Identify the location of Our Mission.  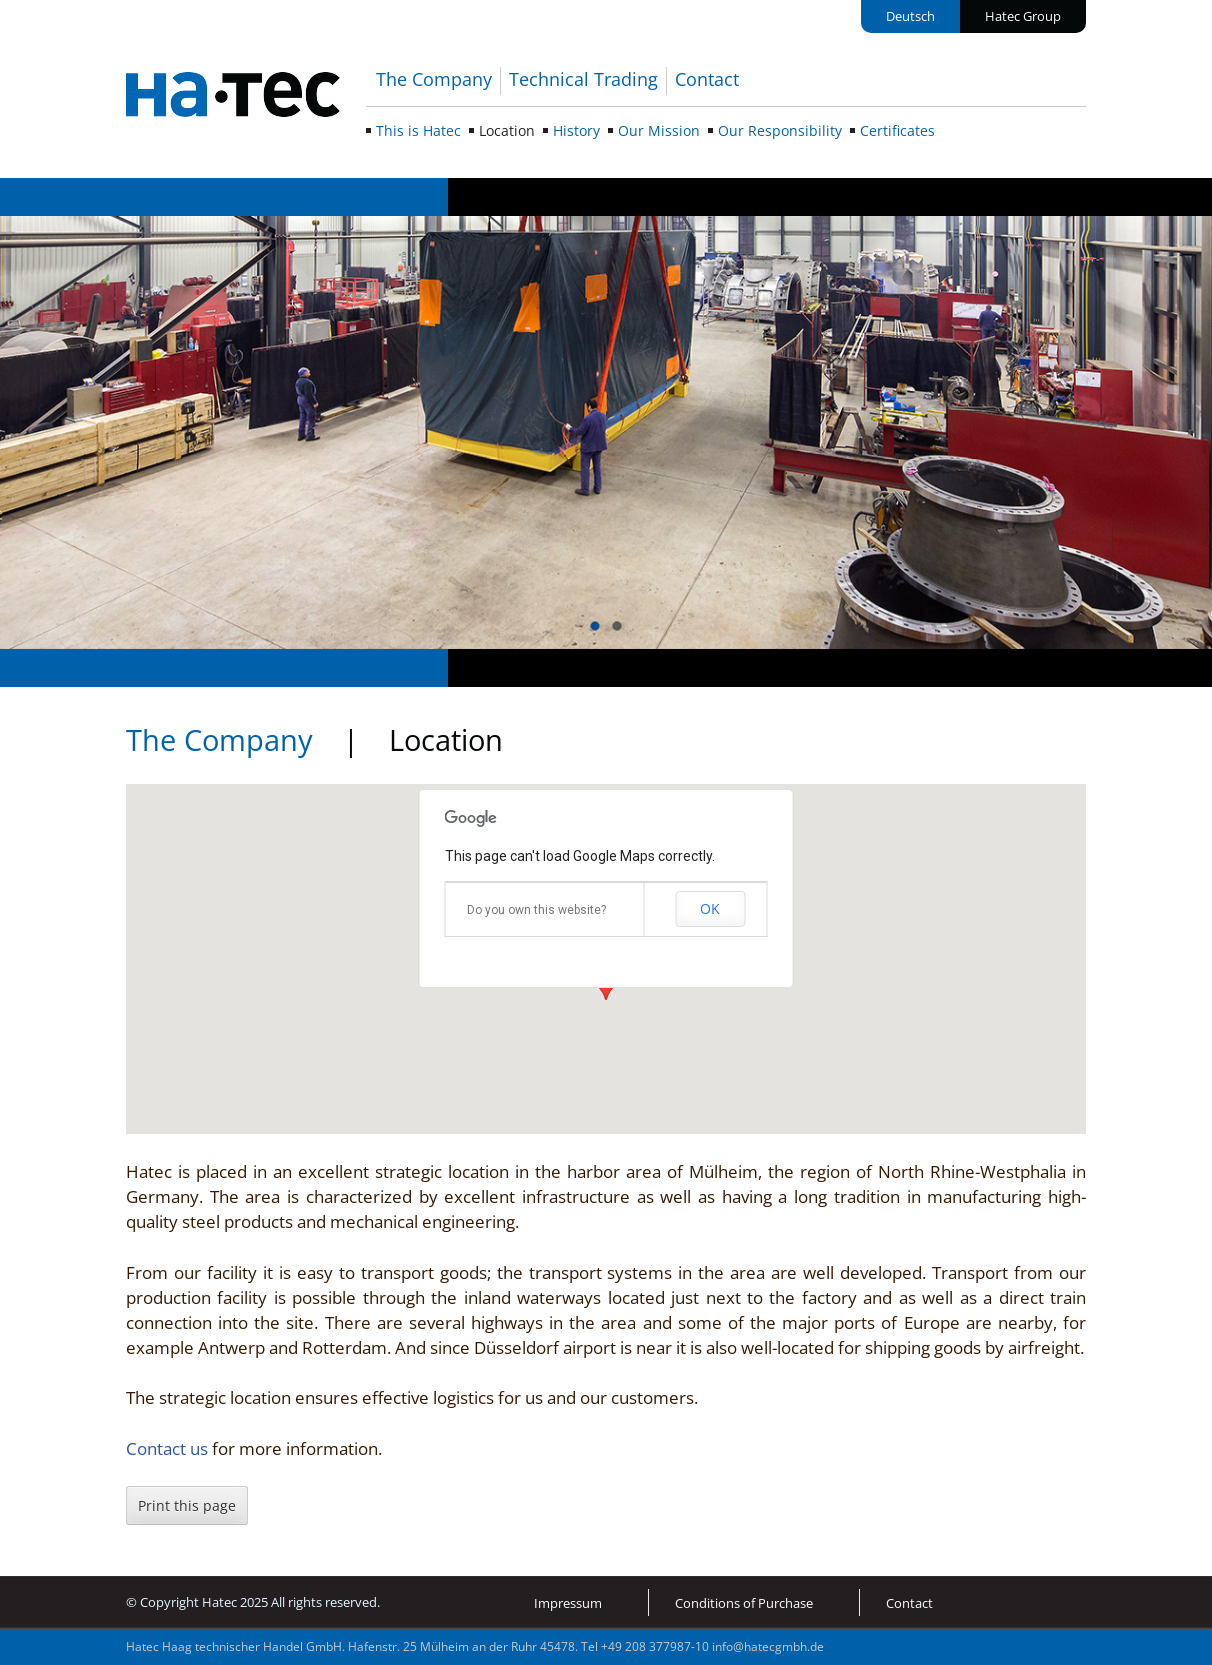
(659, 130).